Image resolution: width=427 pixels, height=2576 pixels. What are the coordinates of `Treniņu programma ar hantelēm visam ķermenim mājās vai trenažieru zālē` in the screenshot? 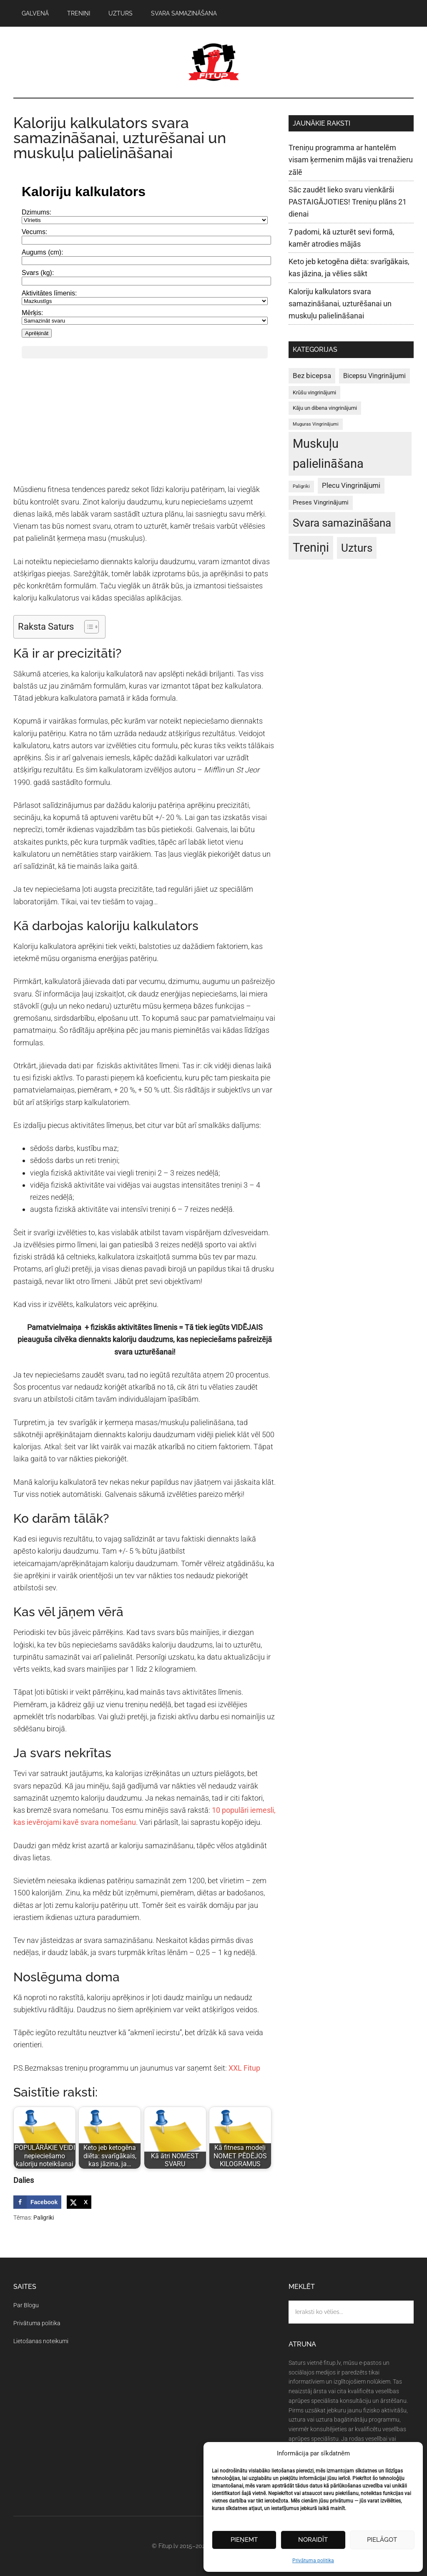 It's located at (351, 160).